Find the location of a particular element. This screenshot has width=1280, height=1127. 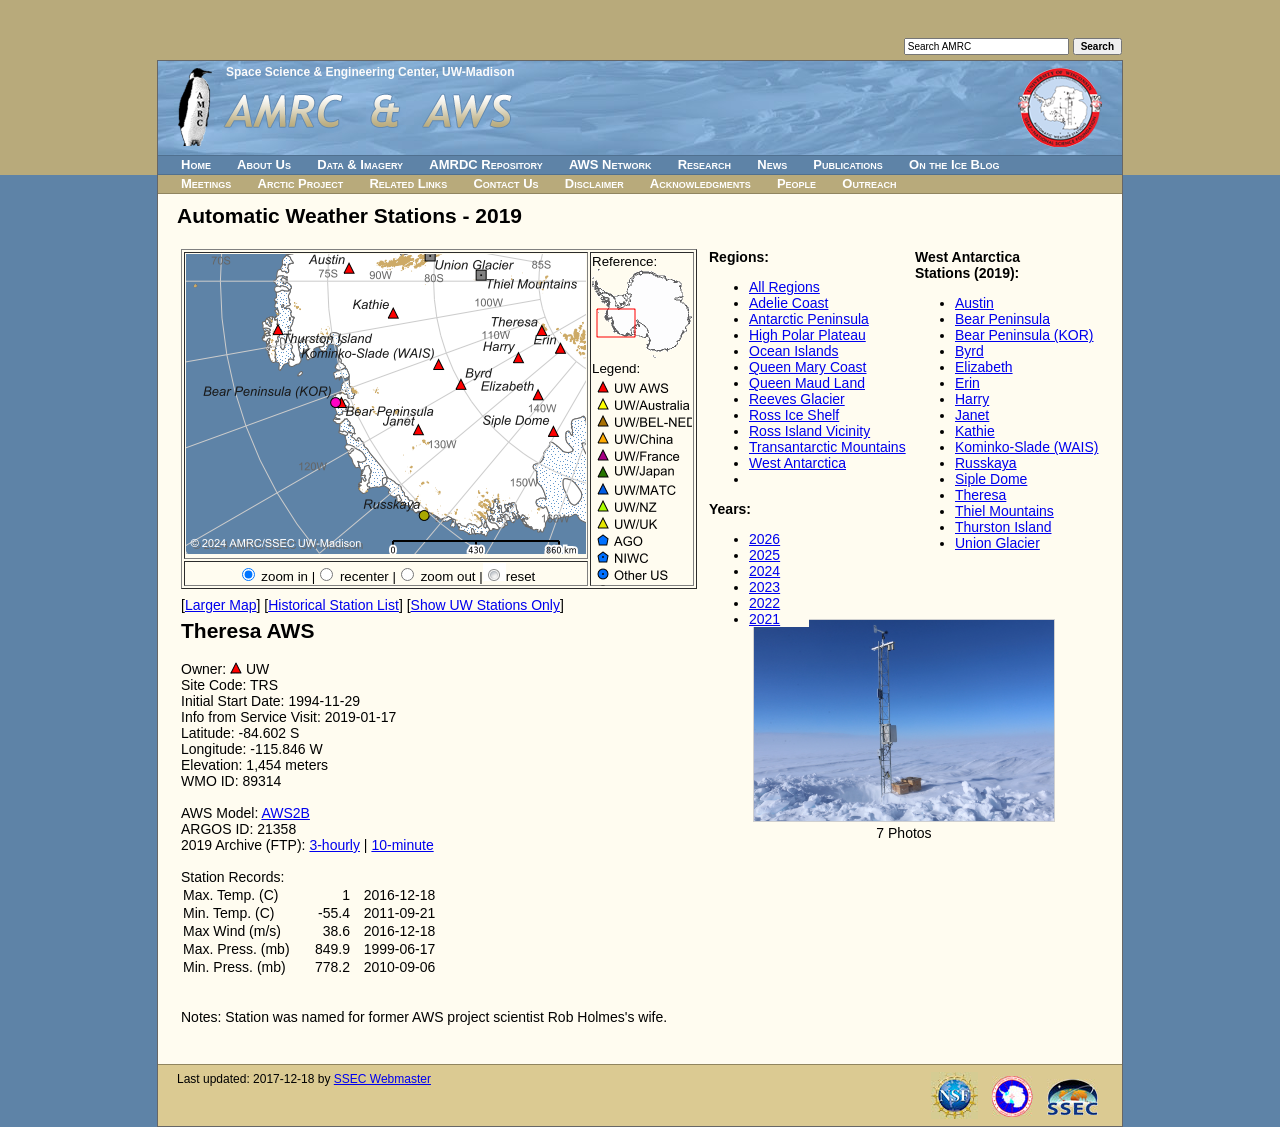

Antarctic Peninsula is located at coordinates (809, 319).